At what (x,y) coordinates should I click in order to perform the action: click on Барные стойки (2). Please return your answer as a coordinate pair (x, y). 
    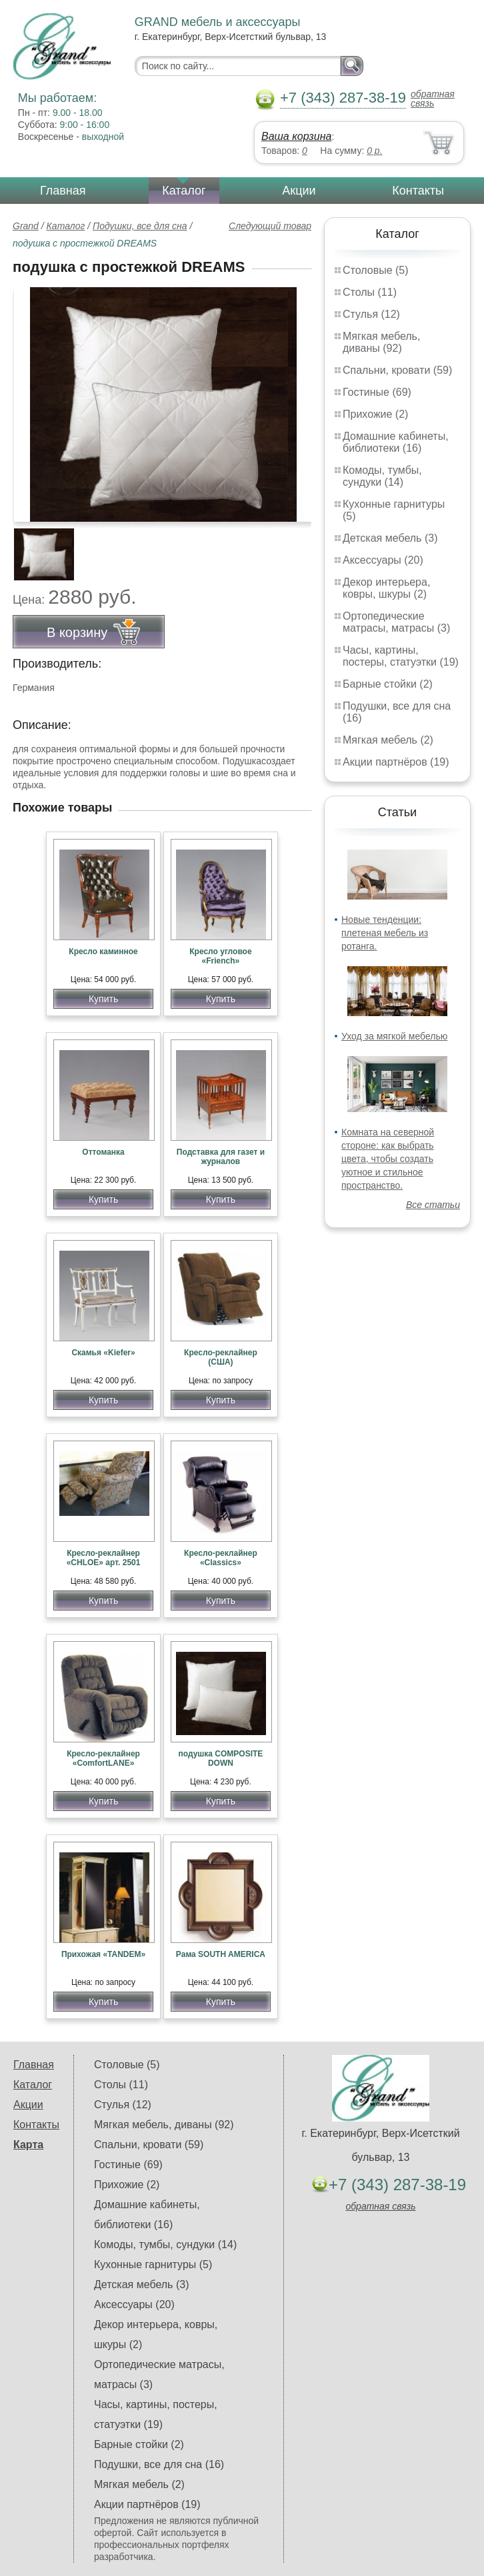
    Looking at the image, I should click on (388, 684).